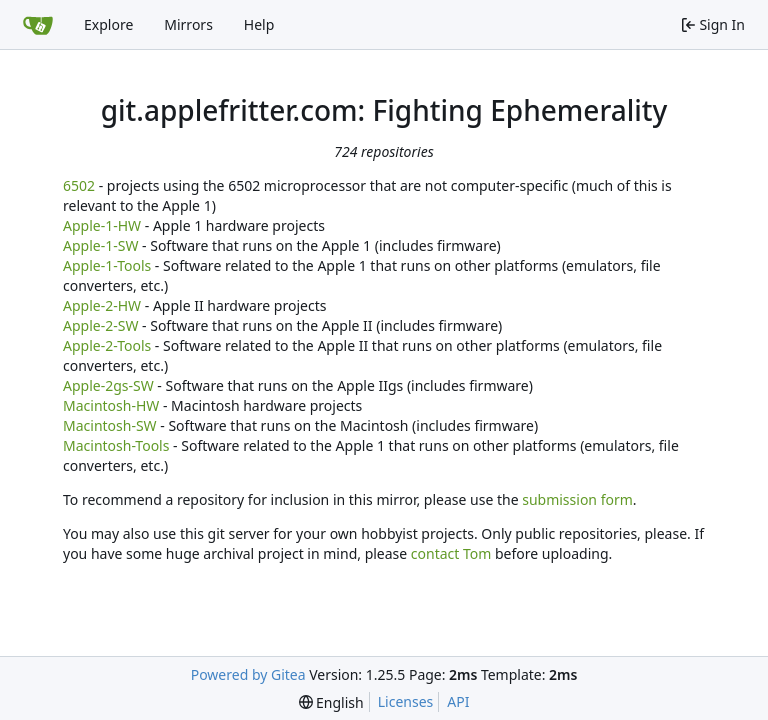 The width and height of the screenshot is (768, 720). Describe the element at coordinates (406, 701) in the screenshot. I see `Licenses` at that location.